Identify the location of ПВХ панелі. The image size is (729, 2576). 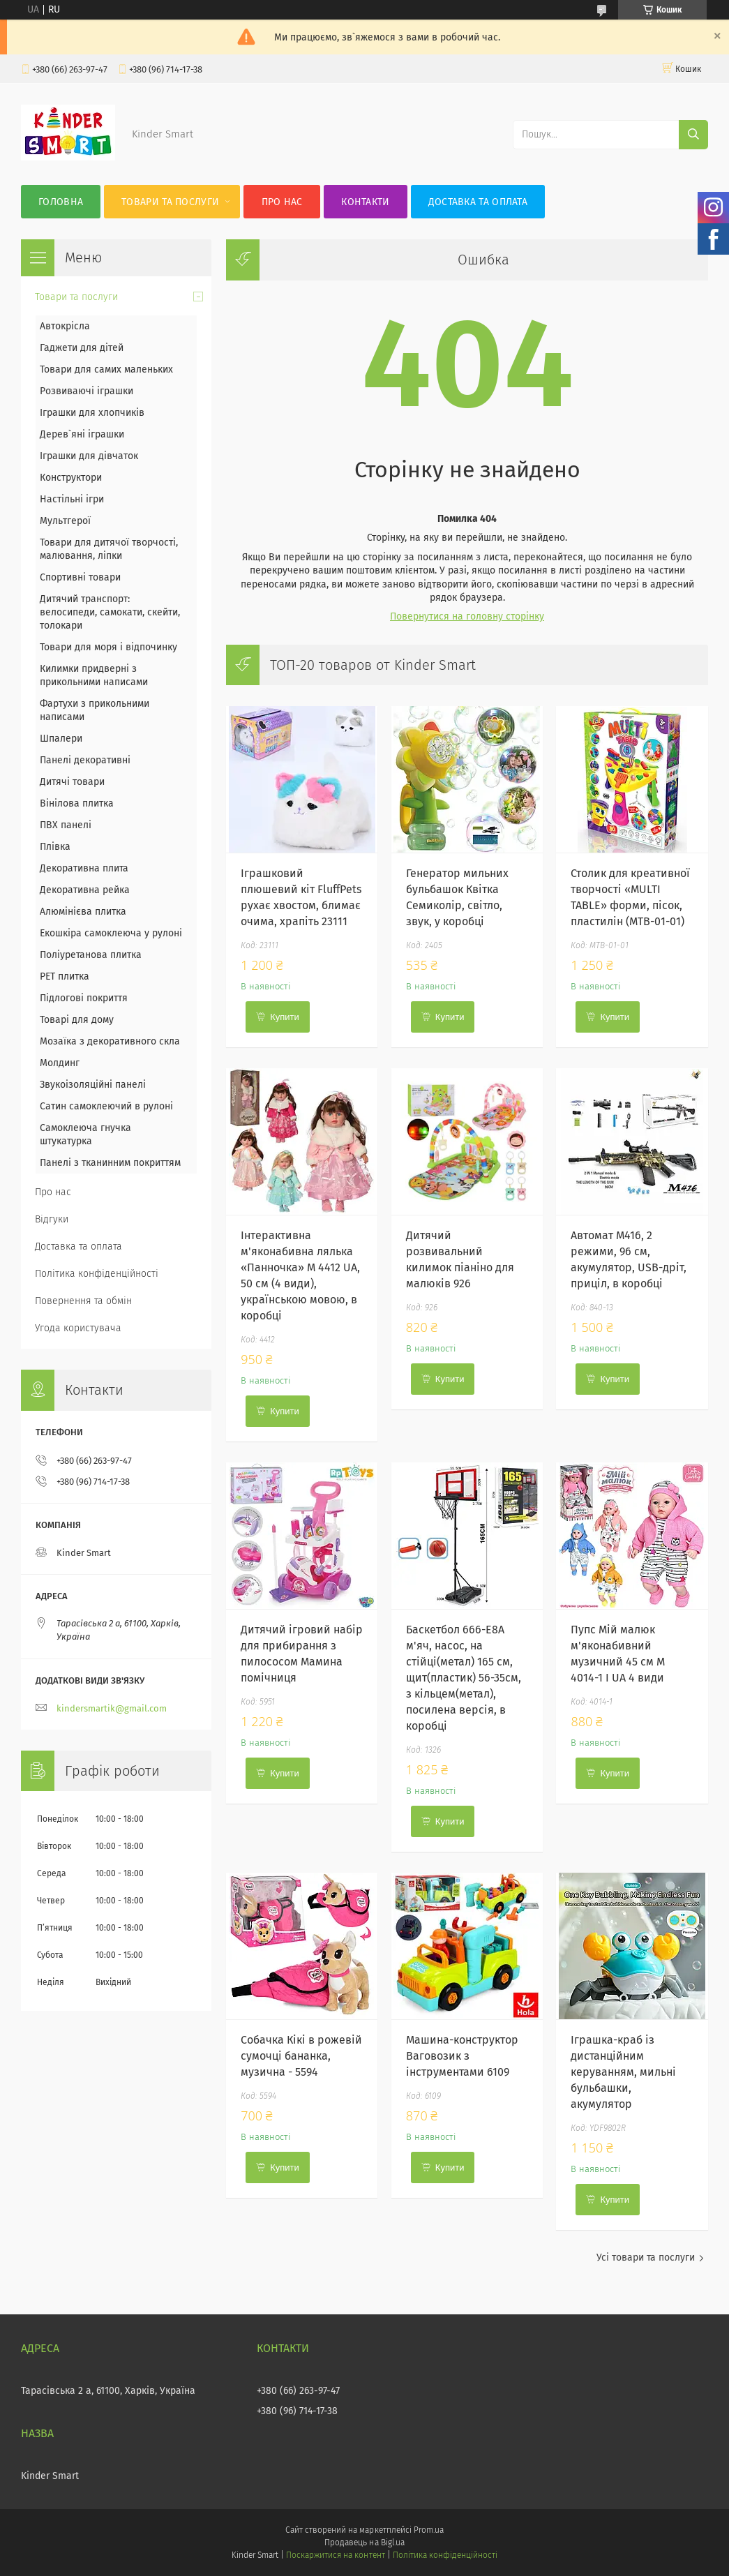
(65, 825).